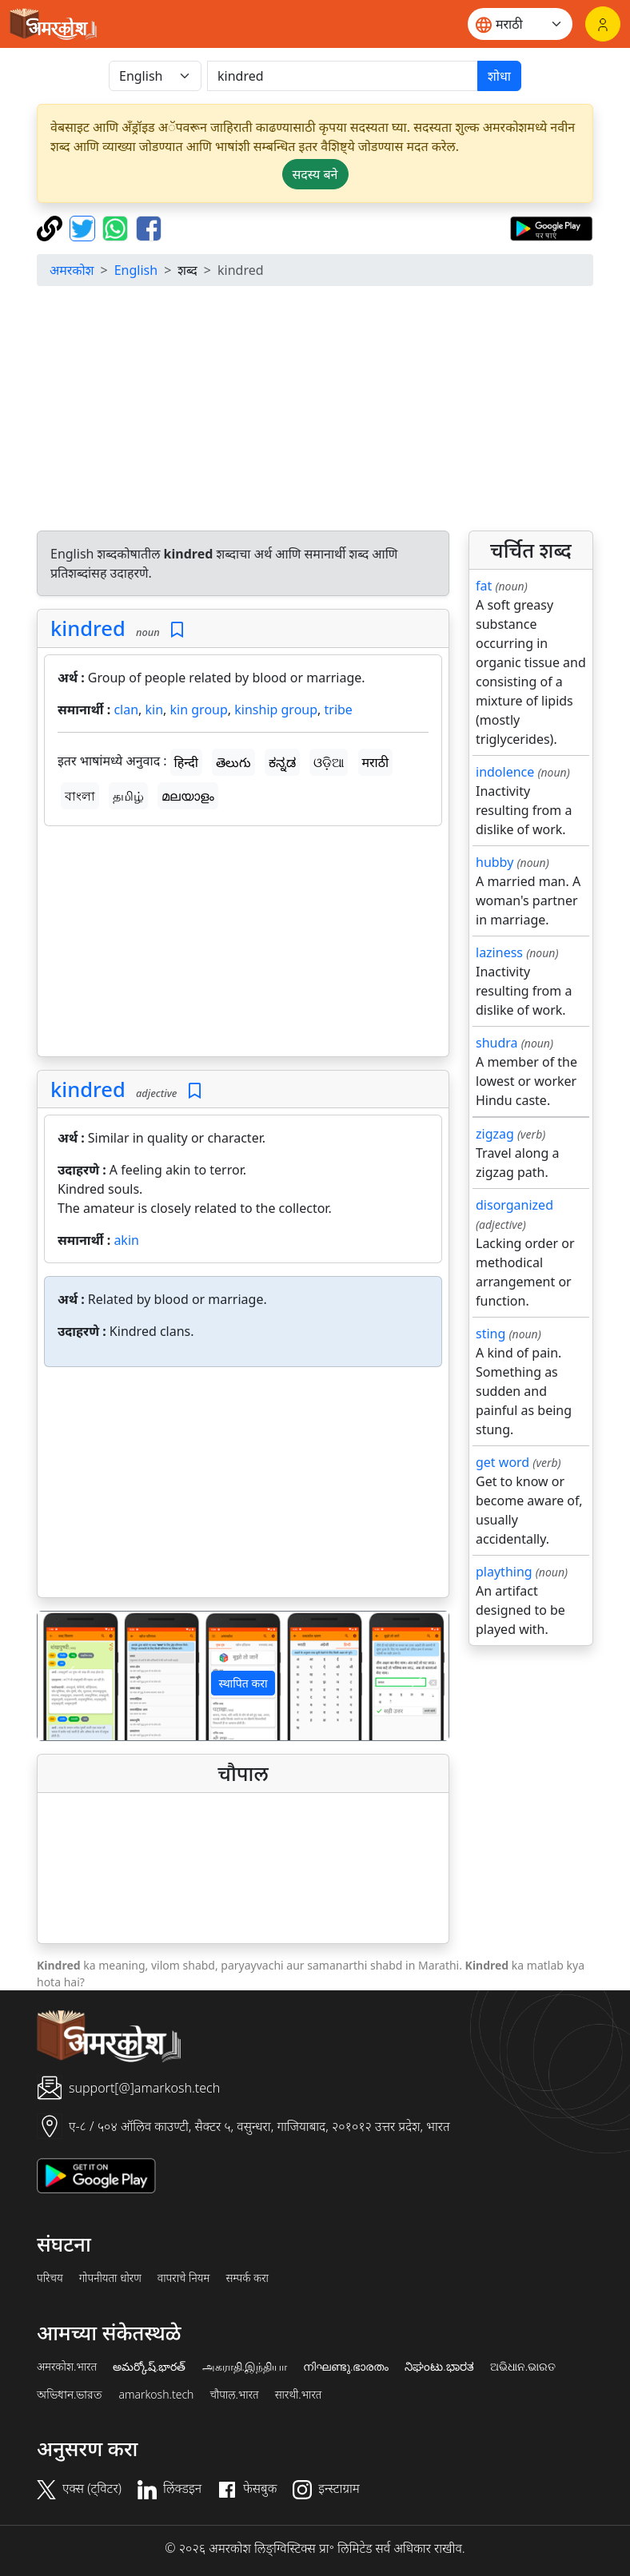  Describe the element at coordinates (502, 1462) in the screenshot. I see `get word` at that location.